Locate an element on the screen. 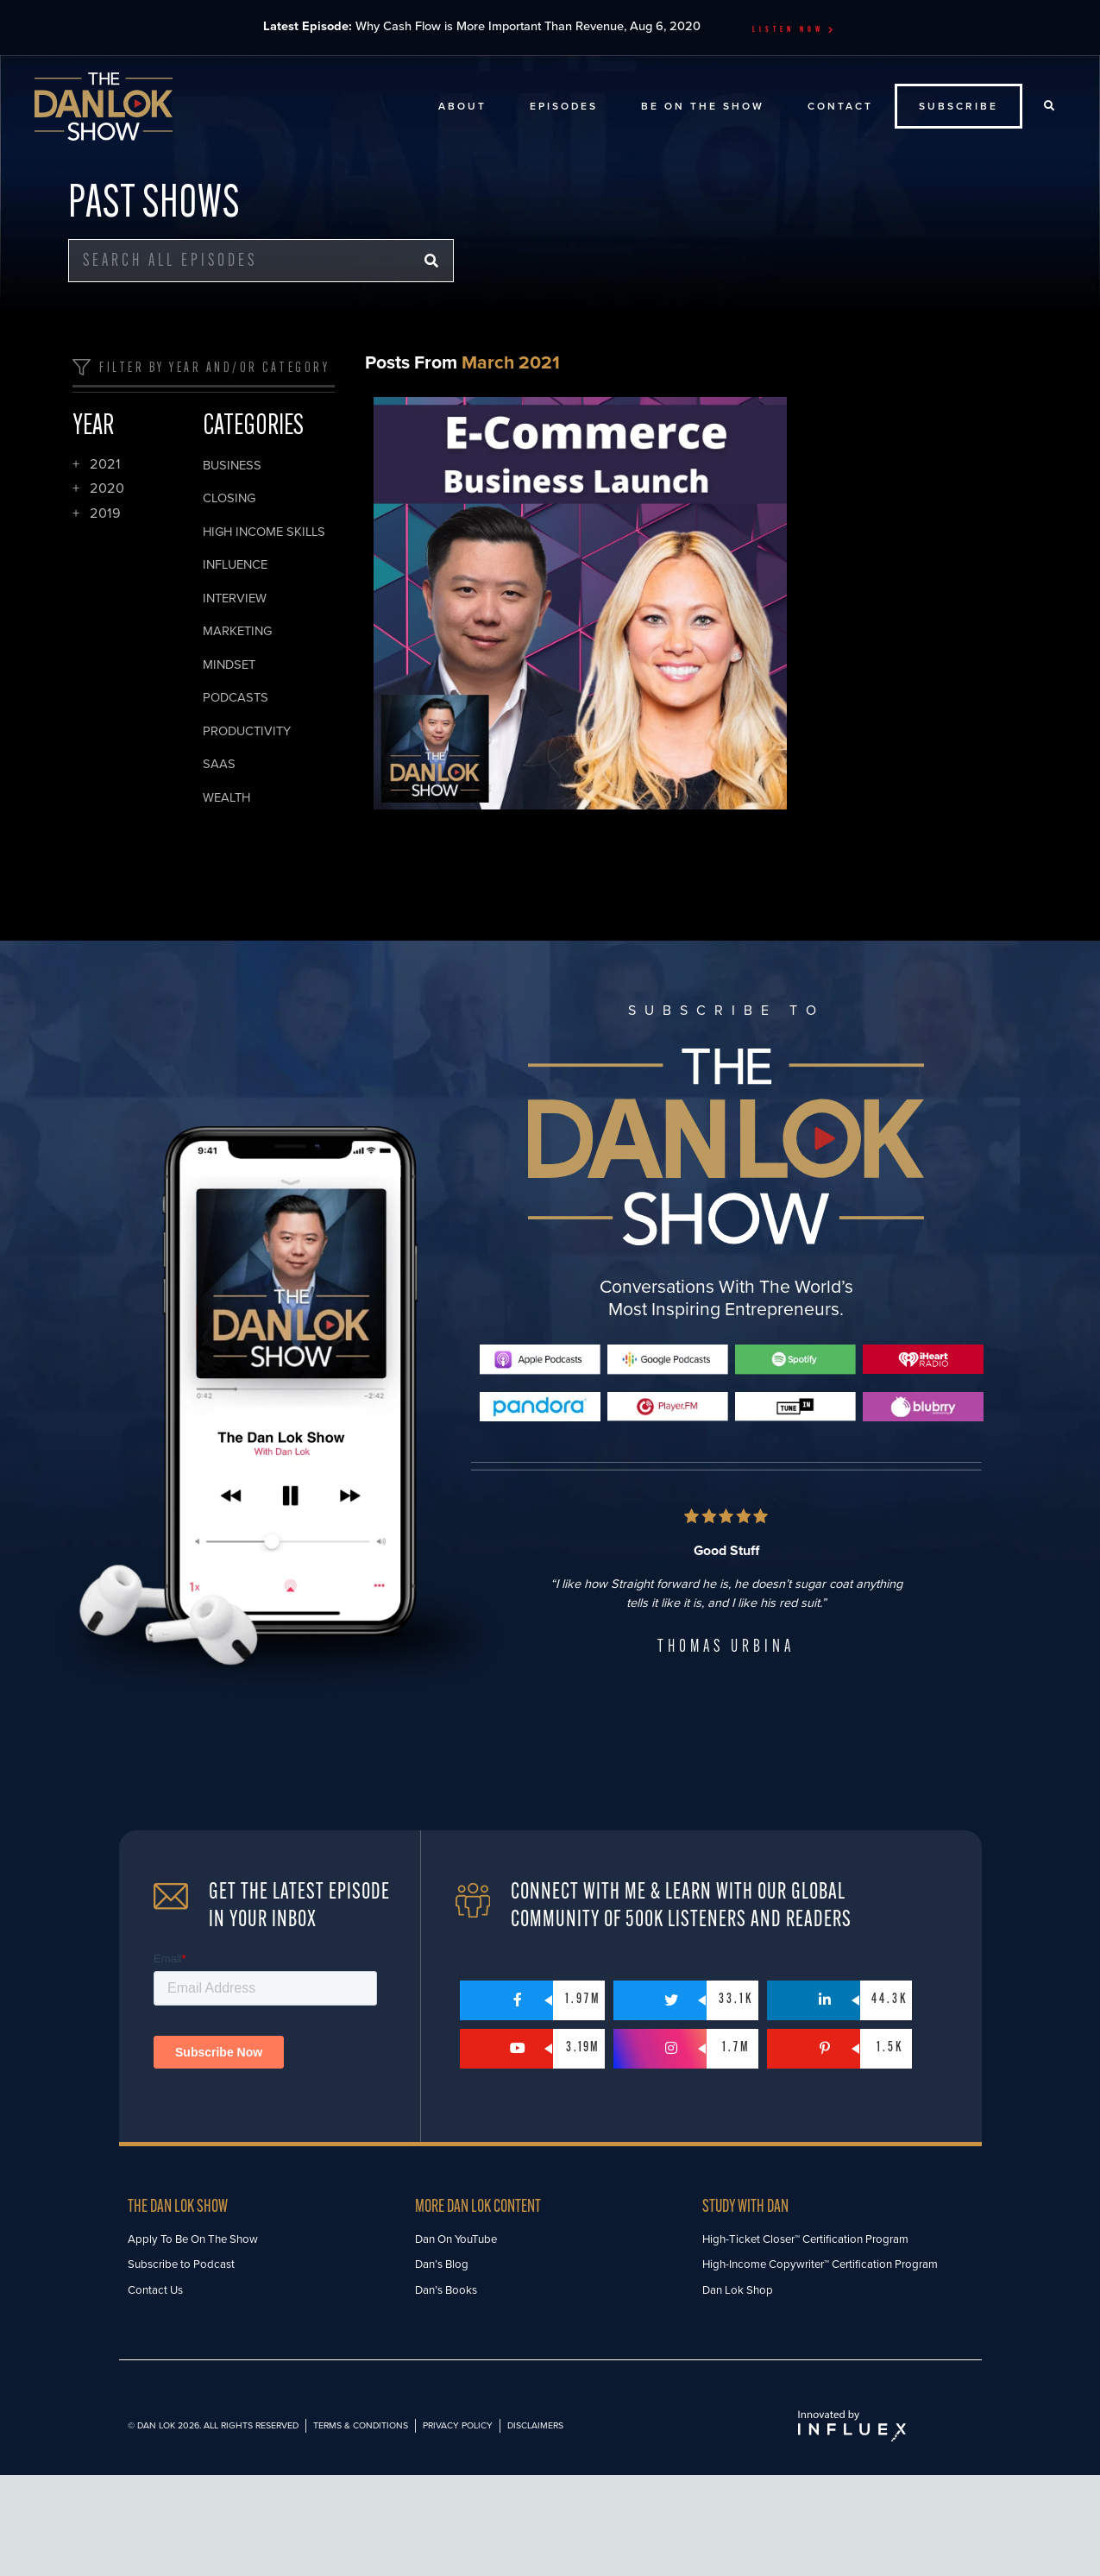 The image size is (1100, 2576). [Search] is located at coordinates (431, 260).